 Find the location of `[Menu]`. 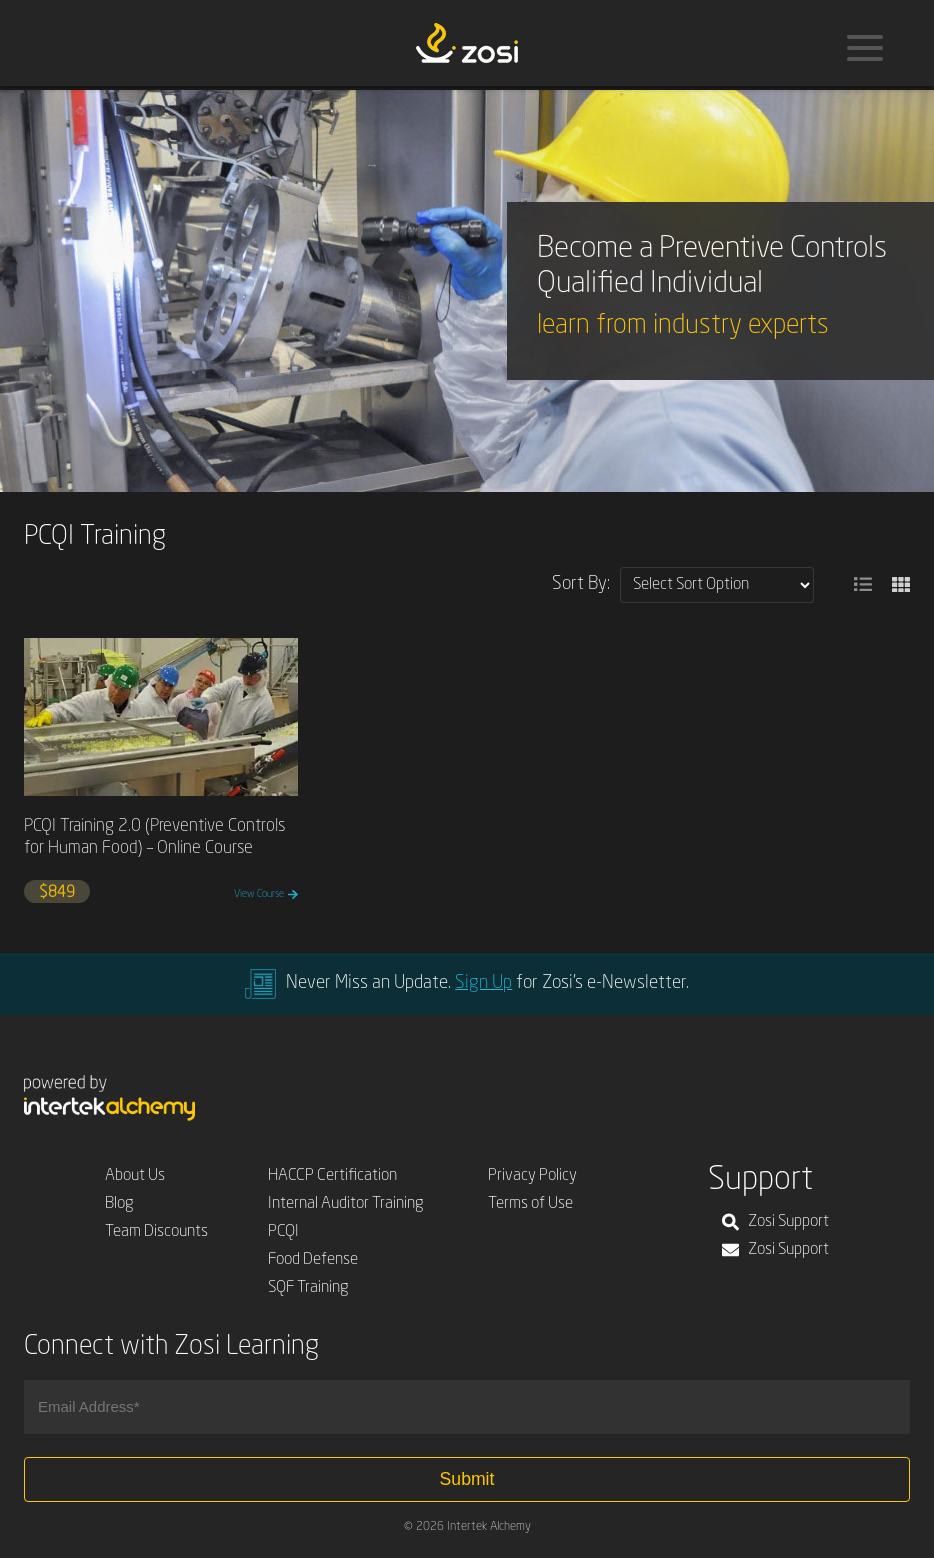

[Menu] is located at coordinates (865, 48).